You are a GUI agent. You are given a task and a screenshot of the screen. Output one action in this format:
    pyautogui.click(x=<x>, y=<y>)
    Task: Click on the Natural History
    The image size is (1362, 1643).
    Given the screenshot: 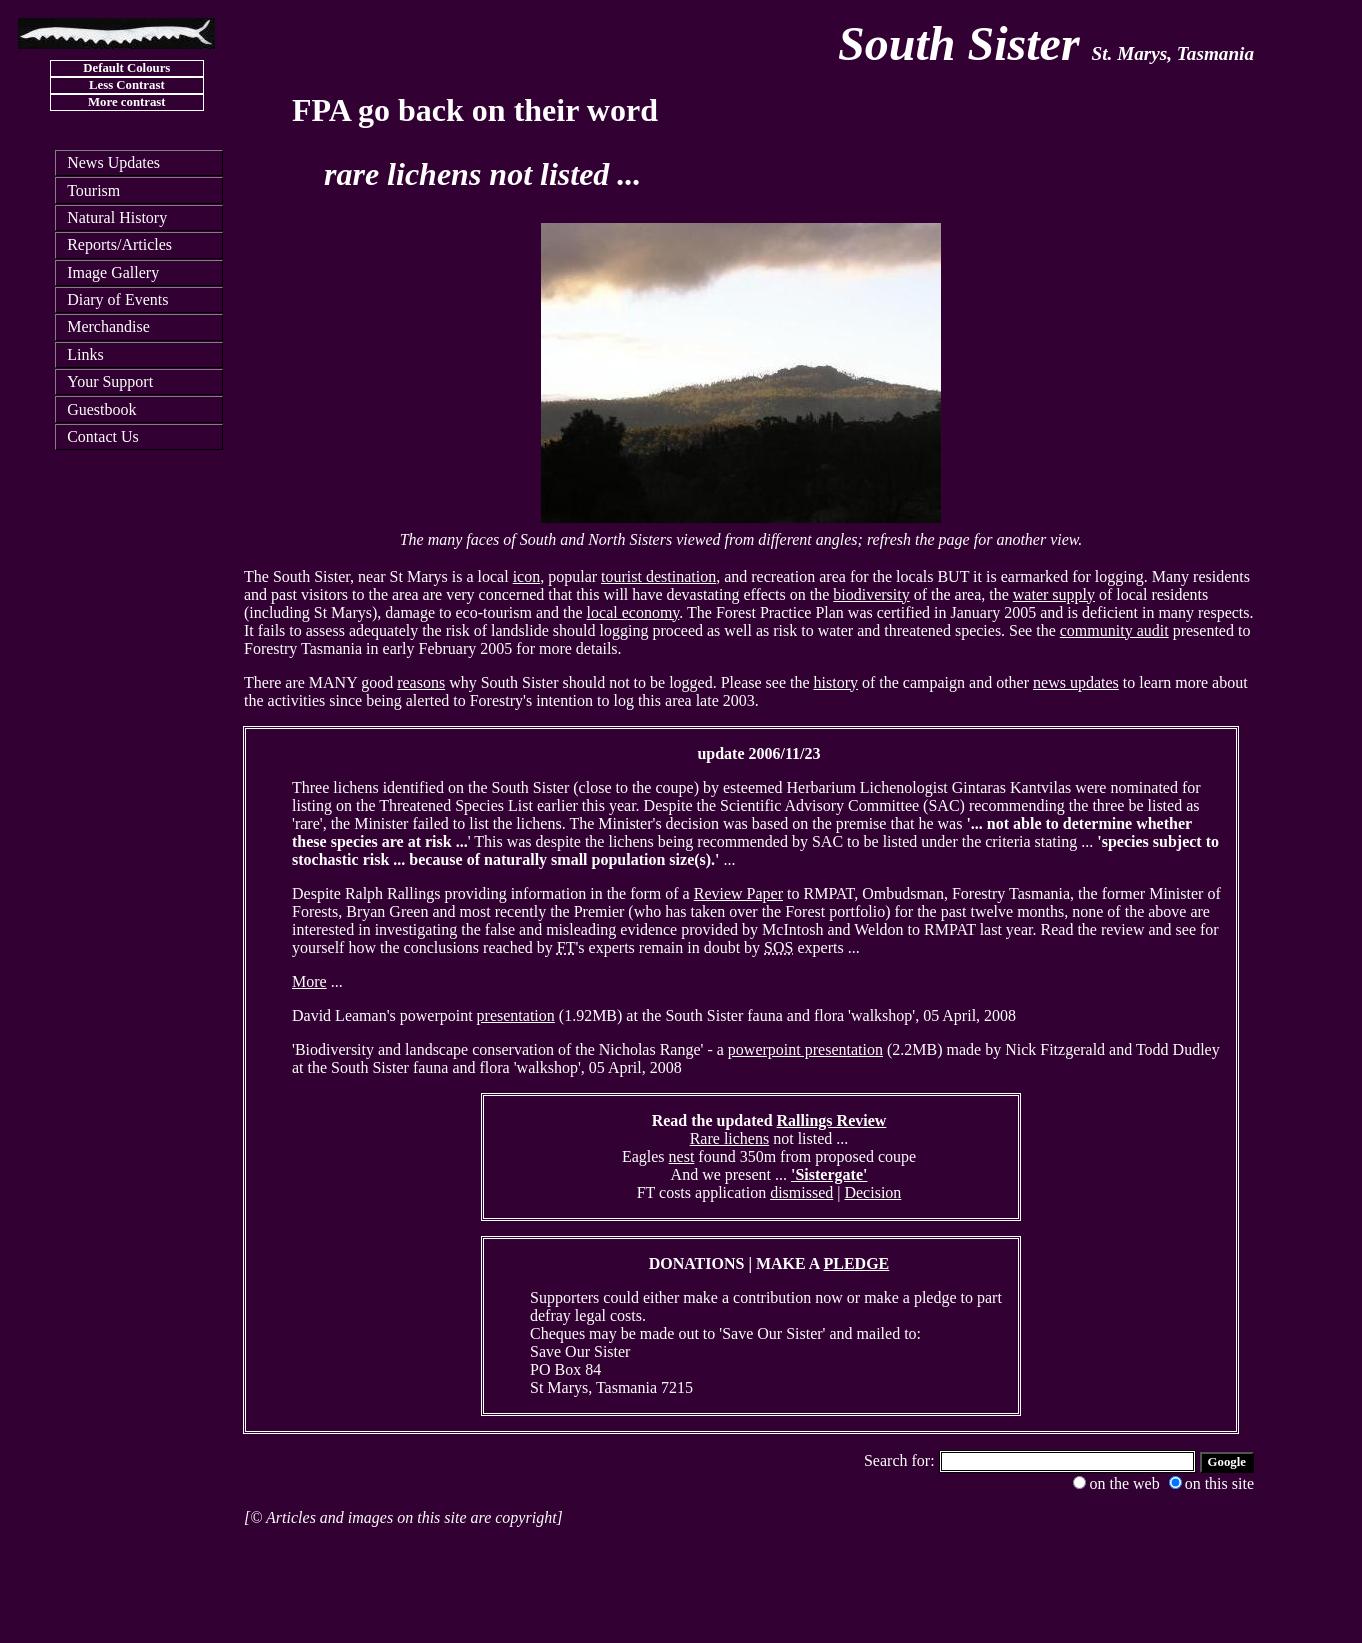 What is the action you would take?
    pyautogui.click(x=117, y=217)
    